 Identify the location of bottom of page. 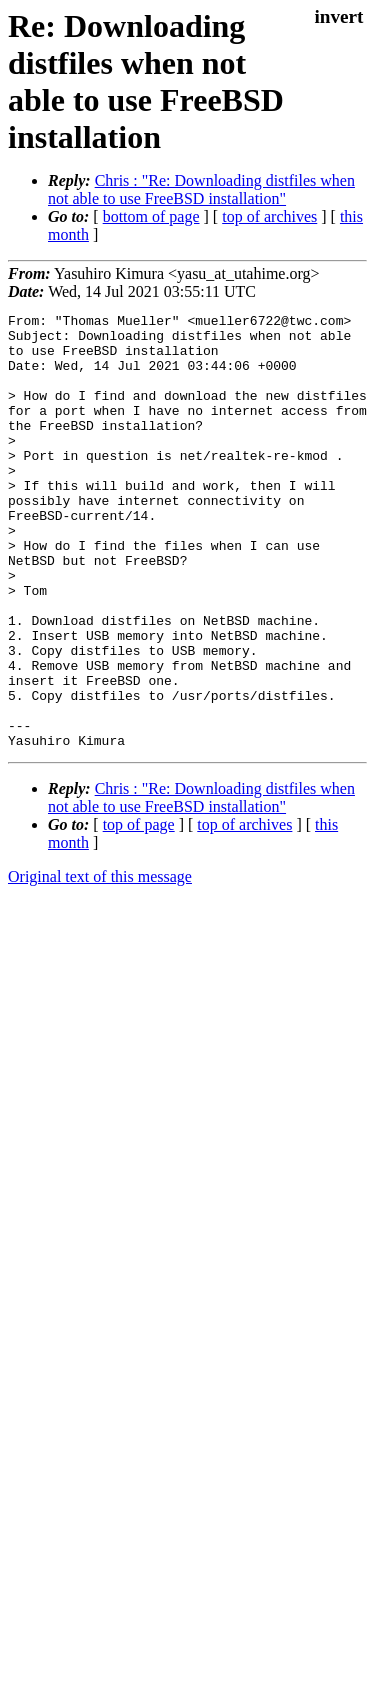
(151, 216).